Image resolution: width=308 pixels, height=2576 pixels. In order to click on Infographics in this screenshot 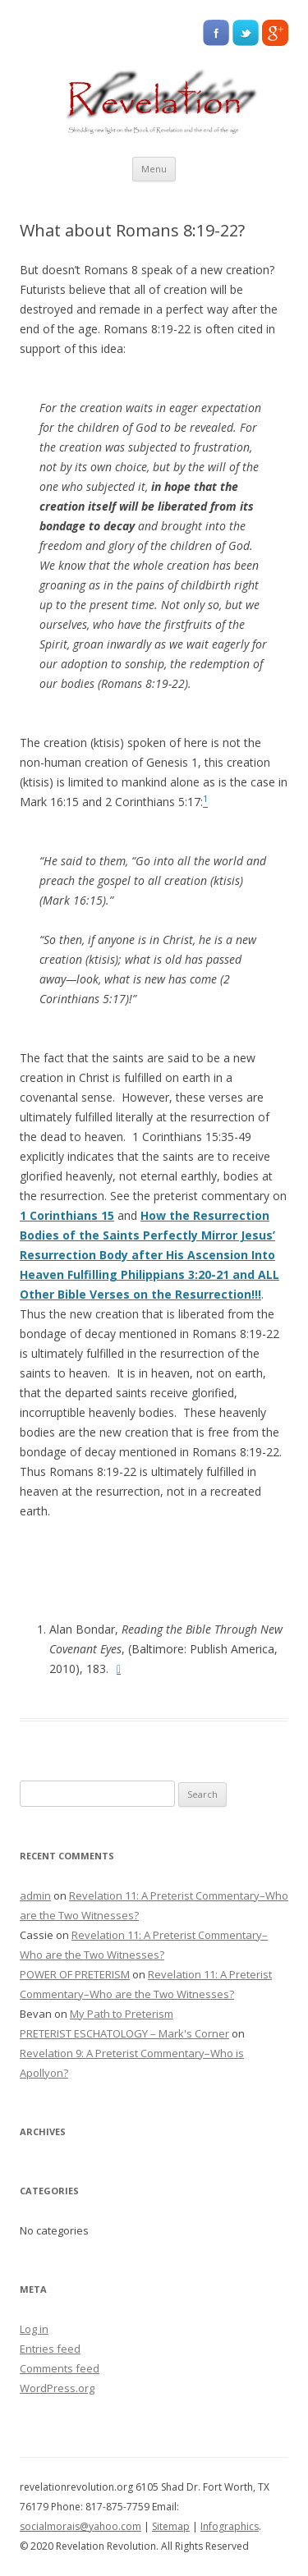, I will do `click(229, 2526)`.